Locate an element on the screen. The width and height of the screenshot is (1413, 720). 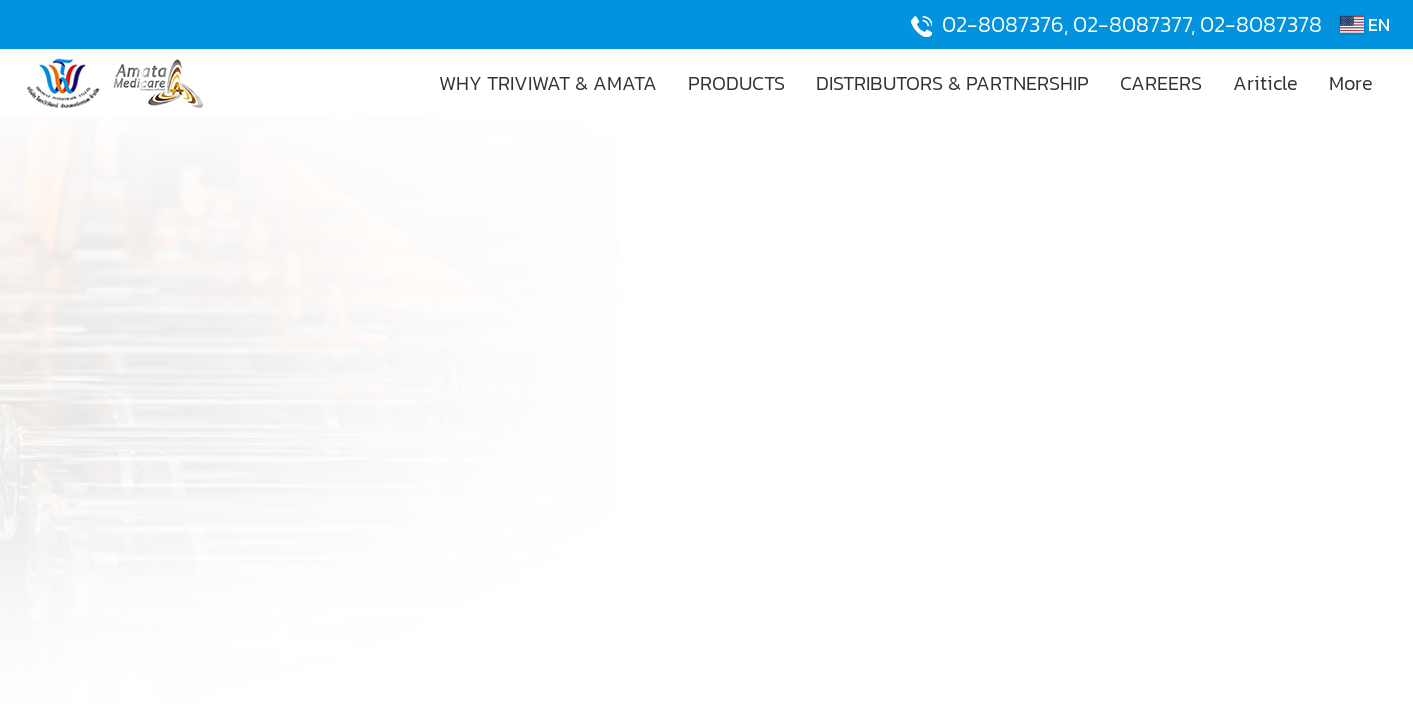
02-8087378 is located at coordinates (1261, 24).